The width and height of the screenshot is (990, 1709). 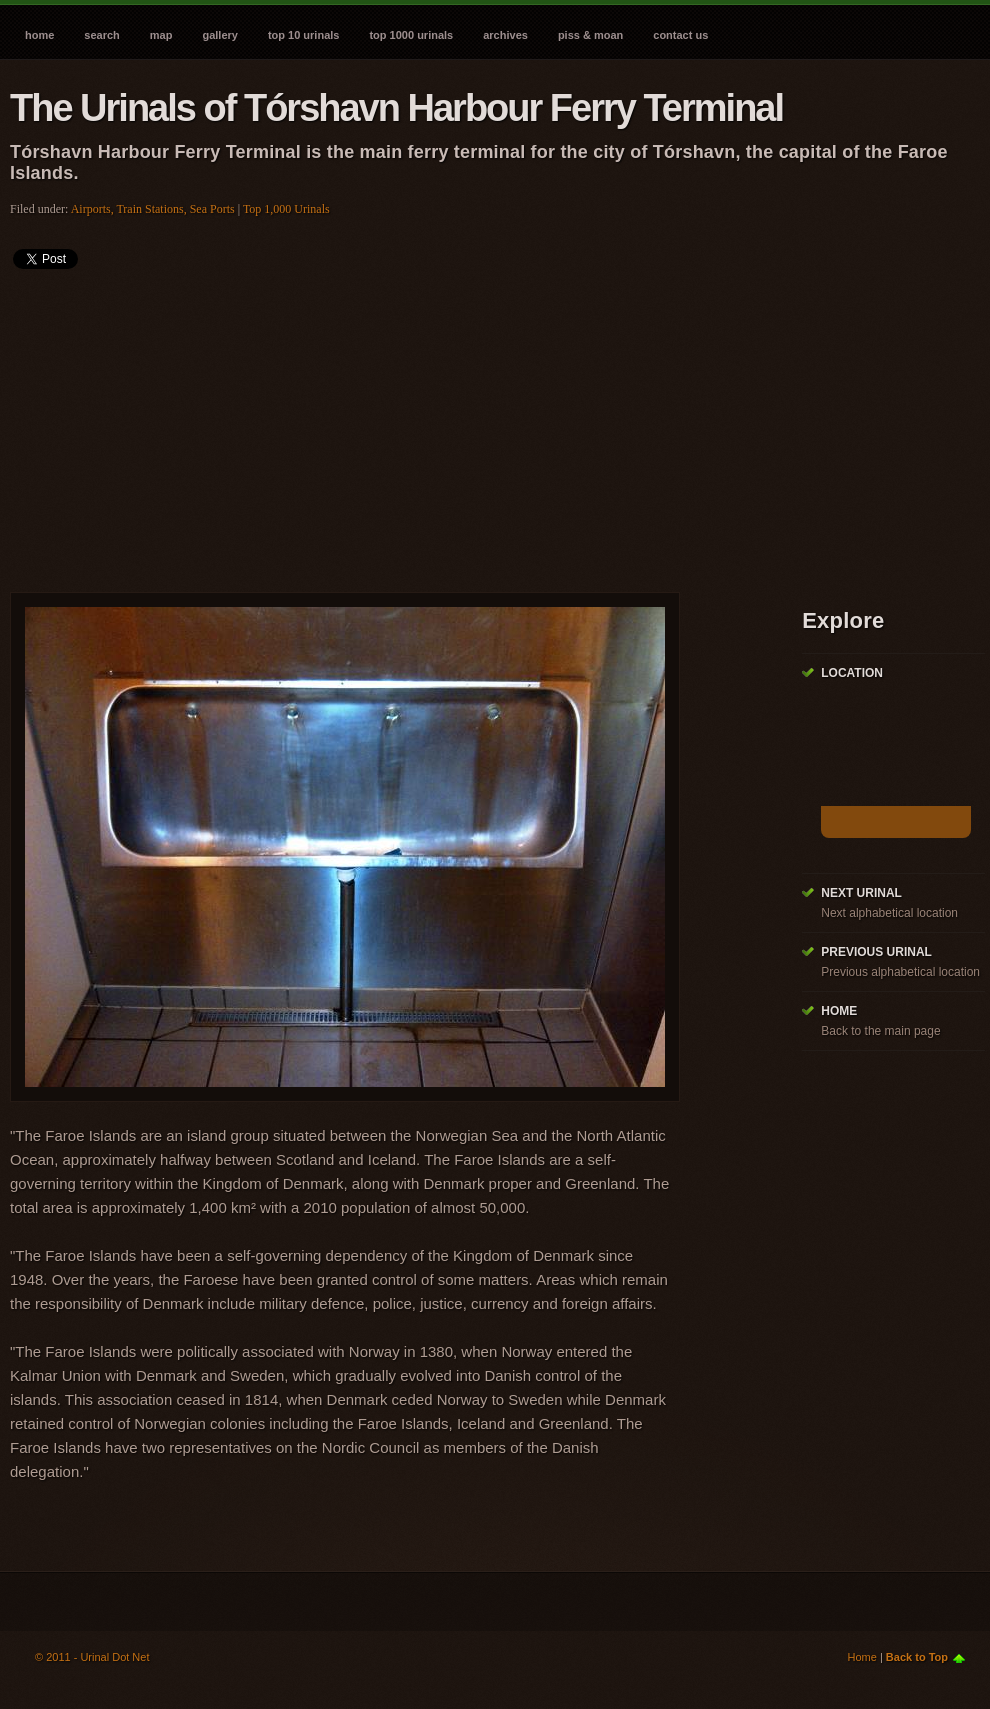 What do you see at coordinates (286, 209) in the screenshot?
I see `Top 1,000 Urinals` at bounding box center [286, 209].